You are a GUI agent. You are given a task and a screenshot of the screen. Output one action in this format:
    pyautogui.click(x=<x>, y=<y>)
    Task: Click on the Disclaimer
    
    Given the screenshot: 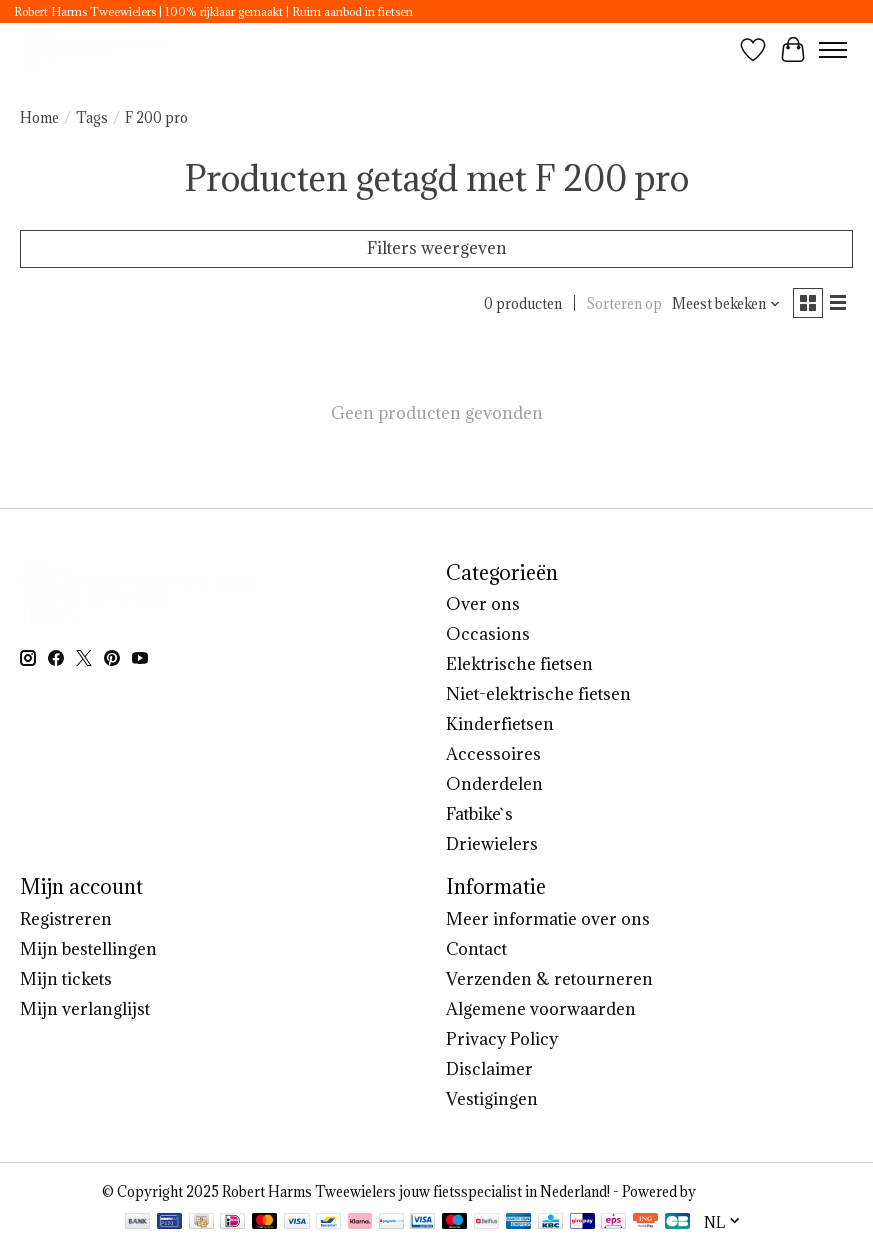 What is the action you would take?
    pyautogui.click(x=489, y=1069)
    